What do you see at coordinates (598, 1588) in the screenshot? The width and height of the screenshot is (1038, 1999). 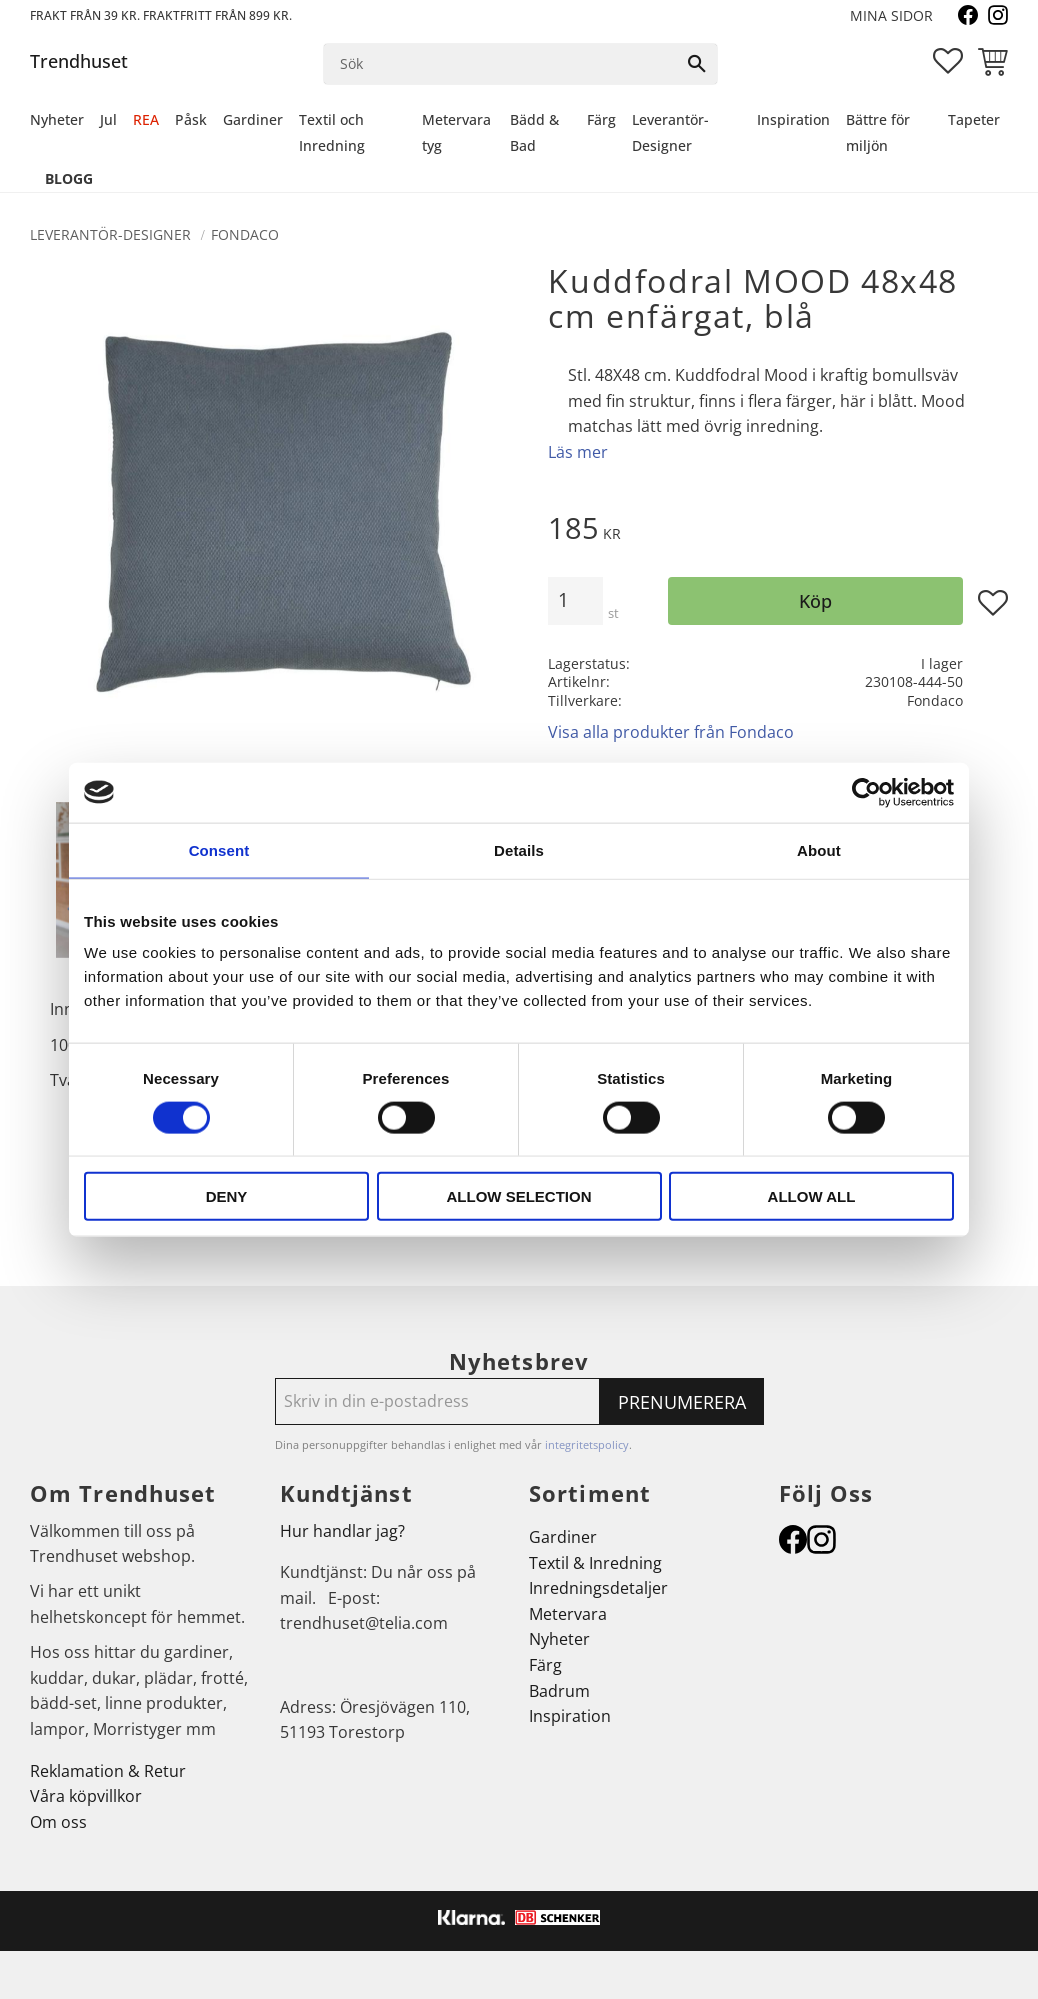 I see `Inredningsdetaljer` at bounding box center [598, 1588].